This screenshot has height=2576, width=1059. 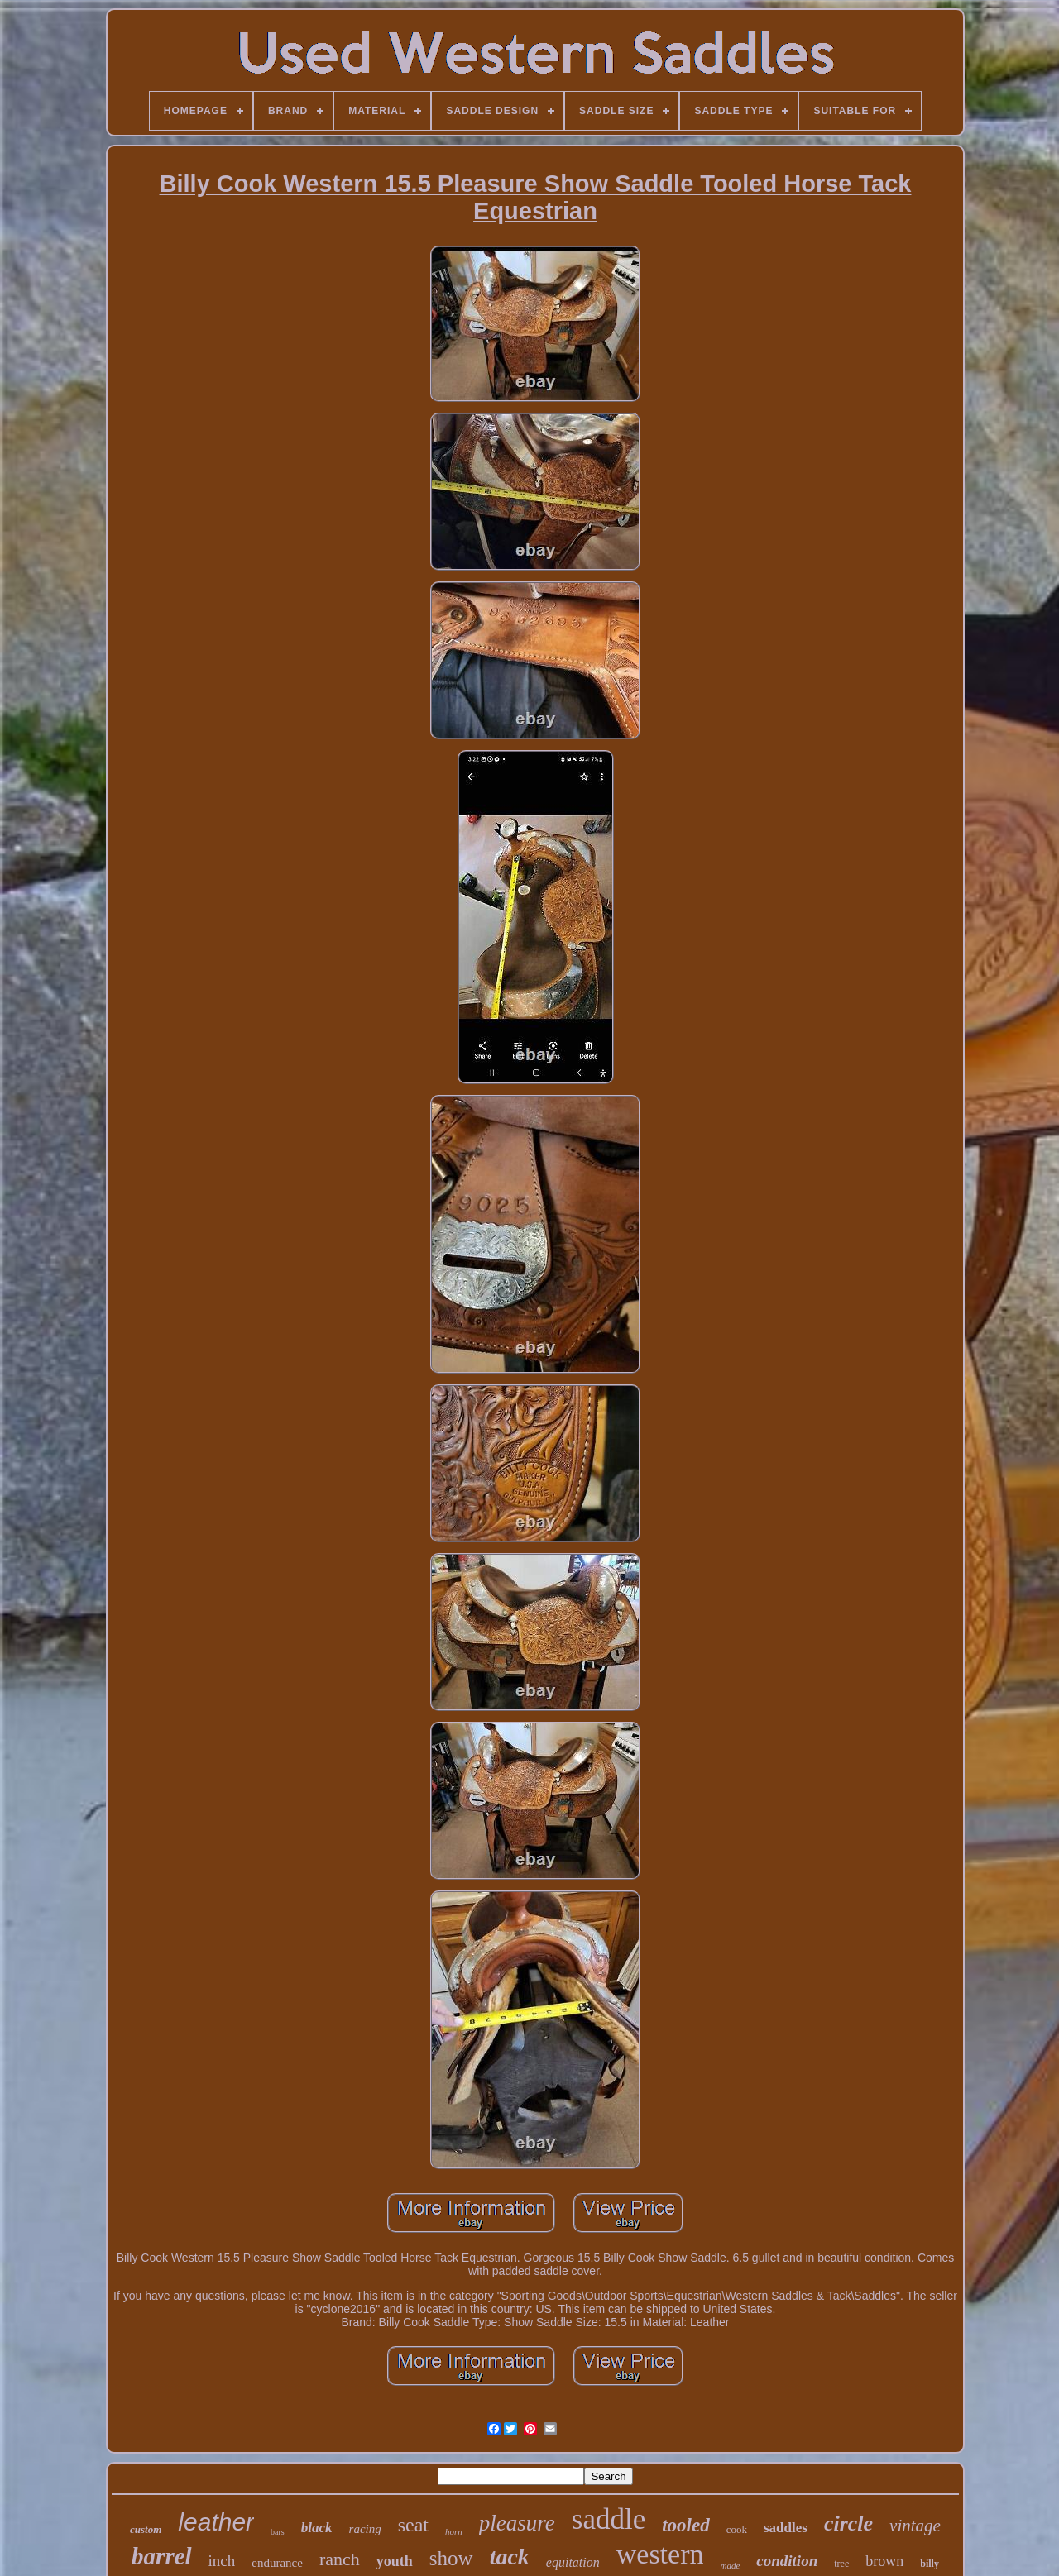 What do you see at coordinates (785, 2527) in the screenshot?
I see `saddles` at bounding box center [785, 2527].